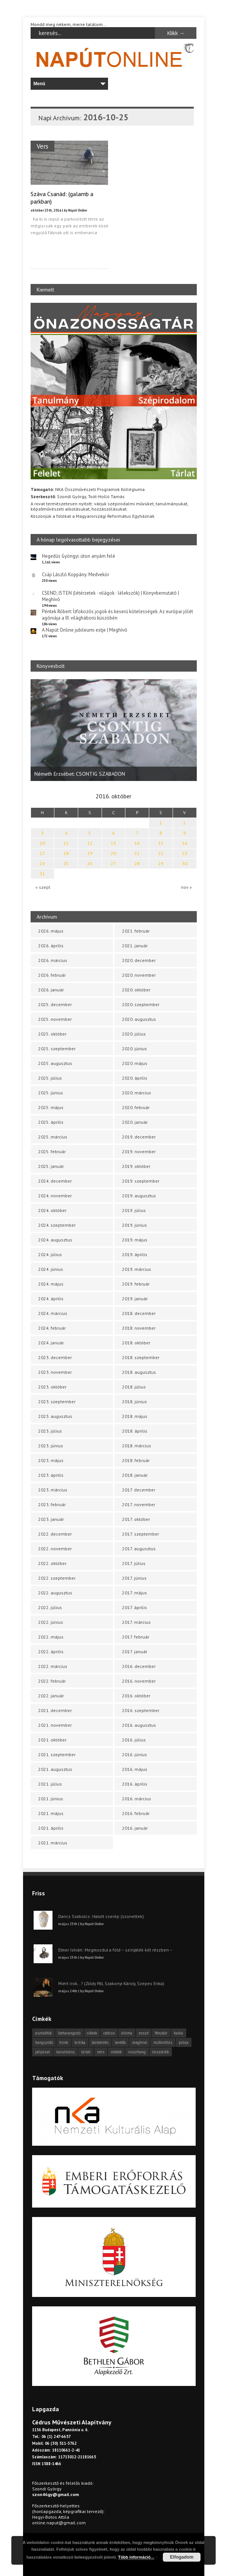 The width and height of the screenshot is (227, 2576). Describe the element at coordinates (55, 1769) in the screenshot. I see `2021. augusztus` at that location.